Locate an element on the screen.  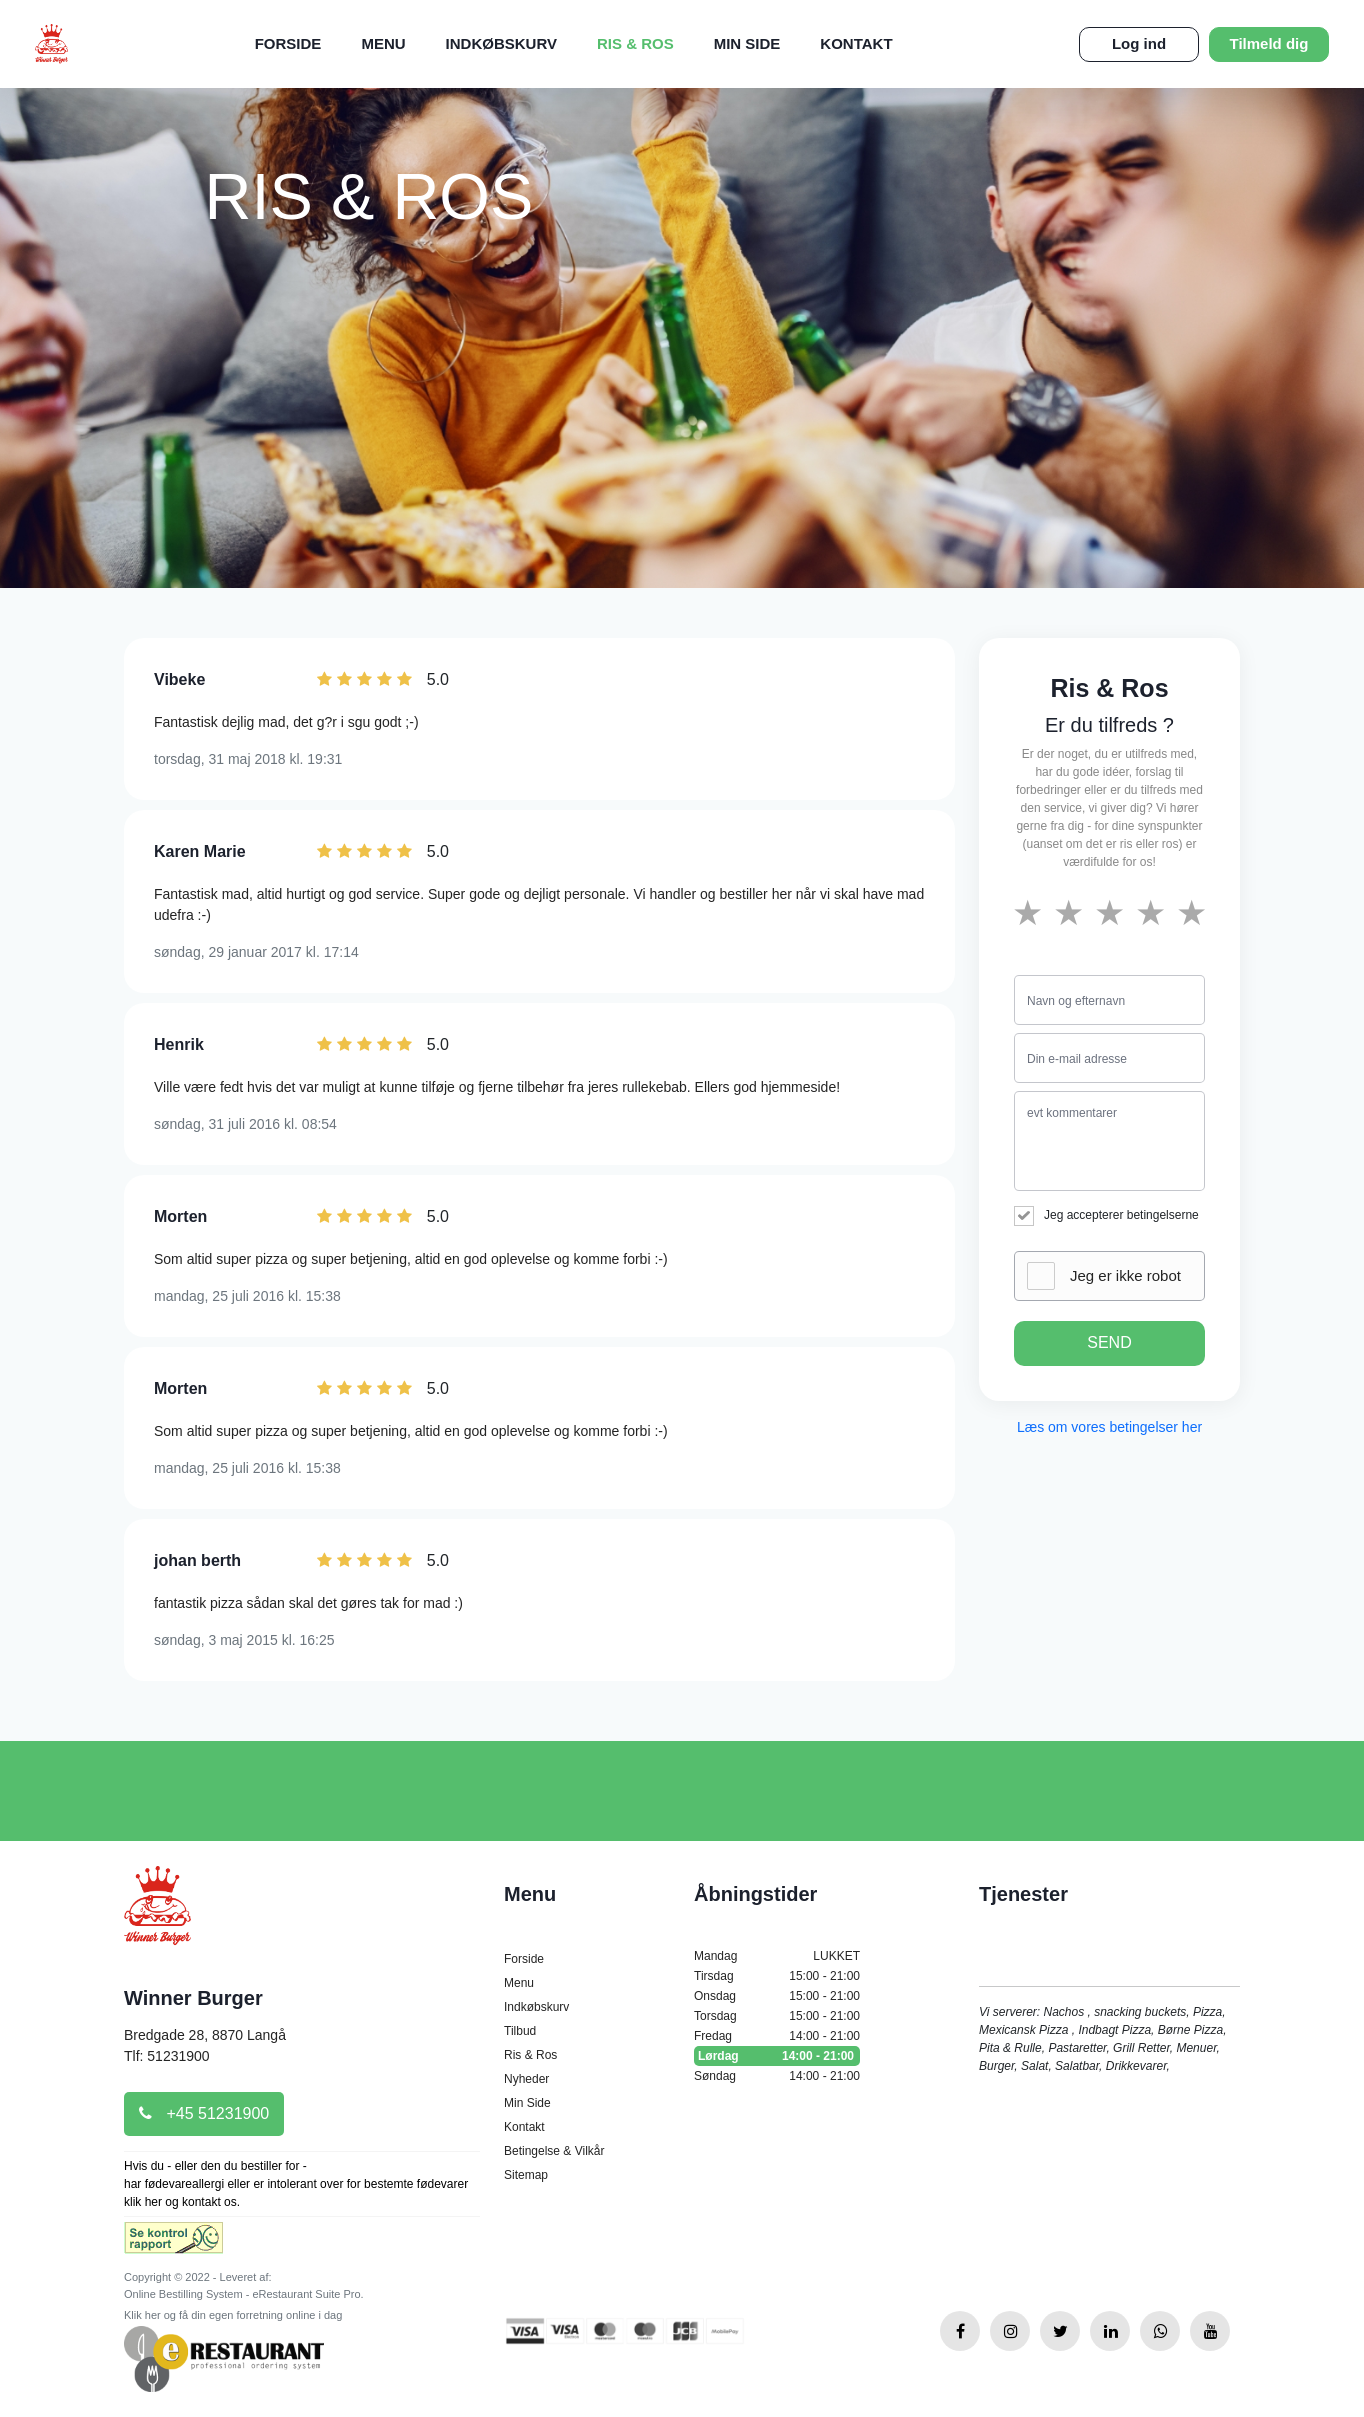
Indkøbskurv is located at coordinates (501, 43).